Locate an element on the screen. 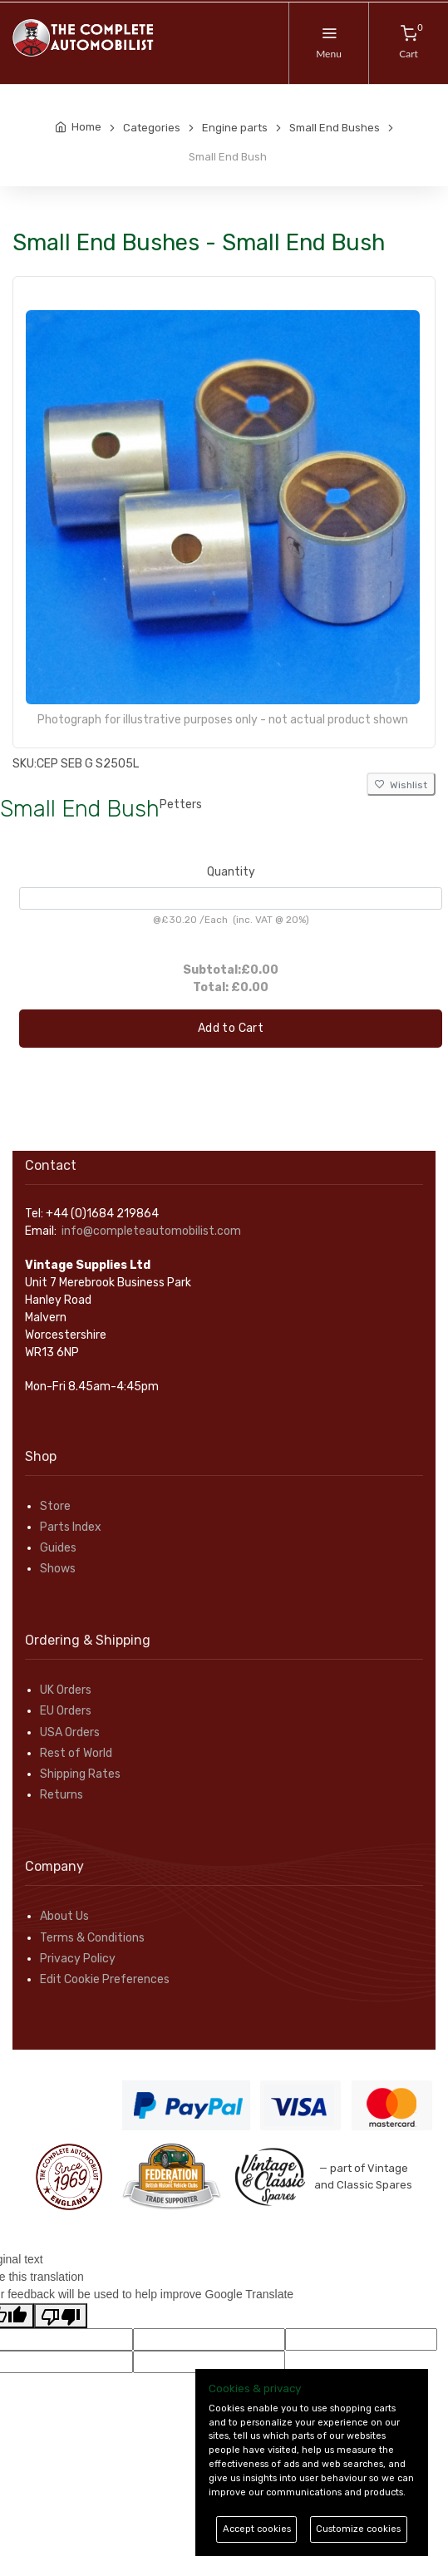 The height and width of the screenshot is (2576, 448). Quantity is located at coordinates (231, 872).